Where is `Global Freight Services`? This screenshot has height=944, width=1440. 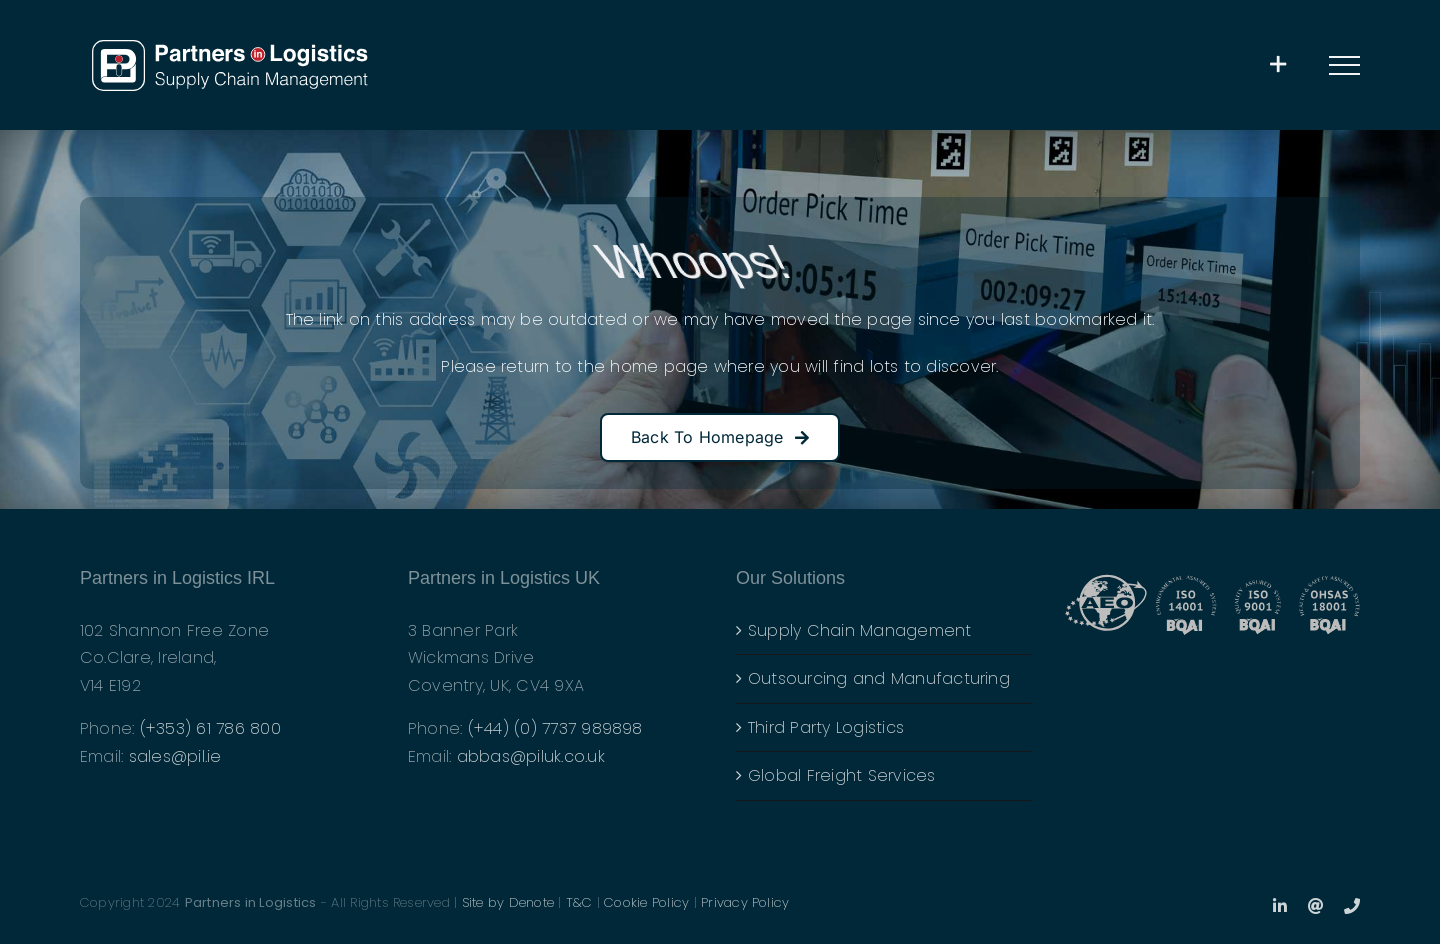 Global Freight Services is located at coordinates (842, 775).